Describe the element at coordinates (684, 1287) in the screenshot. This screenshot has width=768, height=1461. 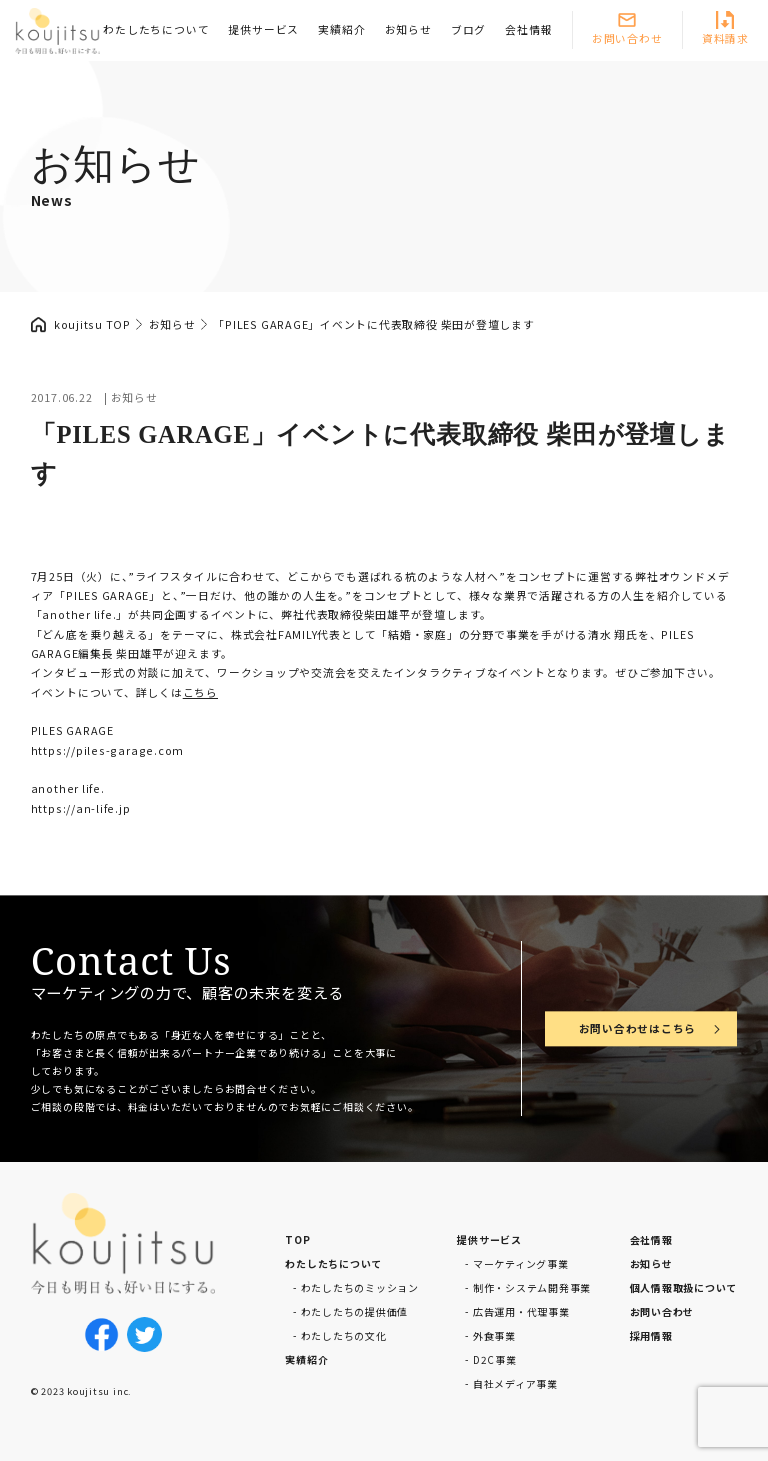
I see `個人情報取扱について` at that location.